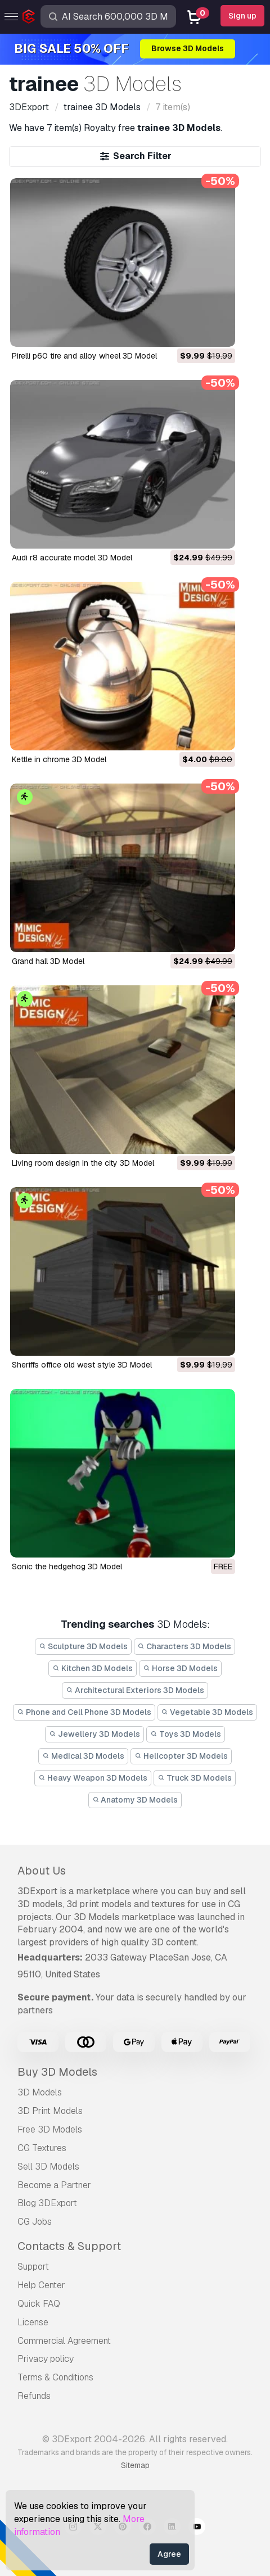  What do you see at coordinates (195, 1778) in the screenshot?
I see `Truck 3D Models` at bounding box center [195, 1778].